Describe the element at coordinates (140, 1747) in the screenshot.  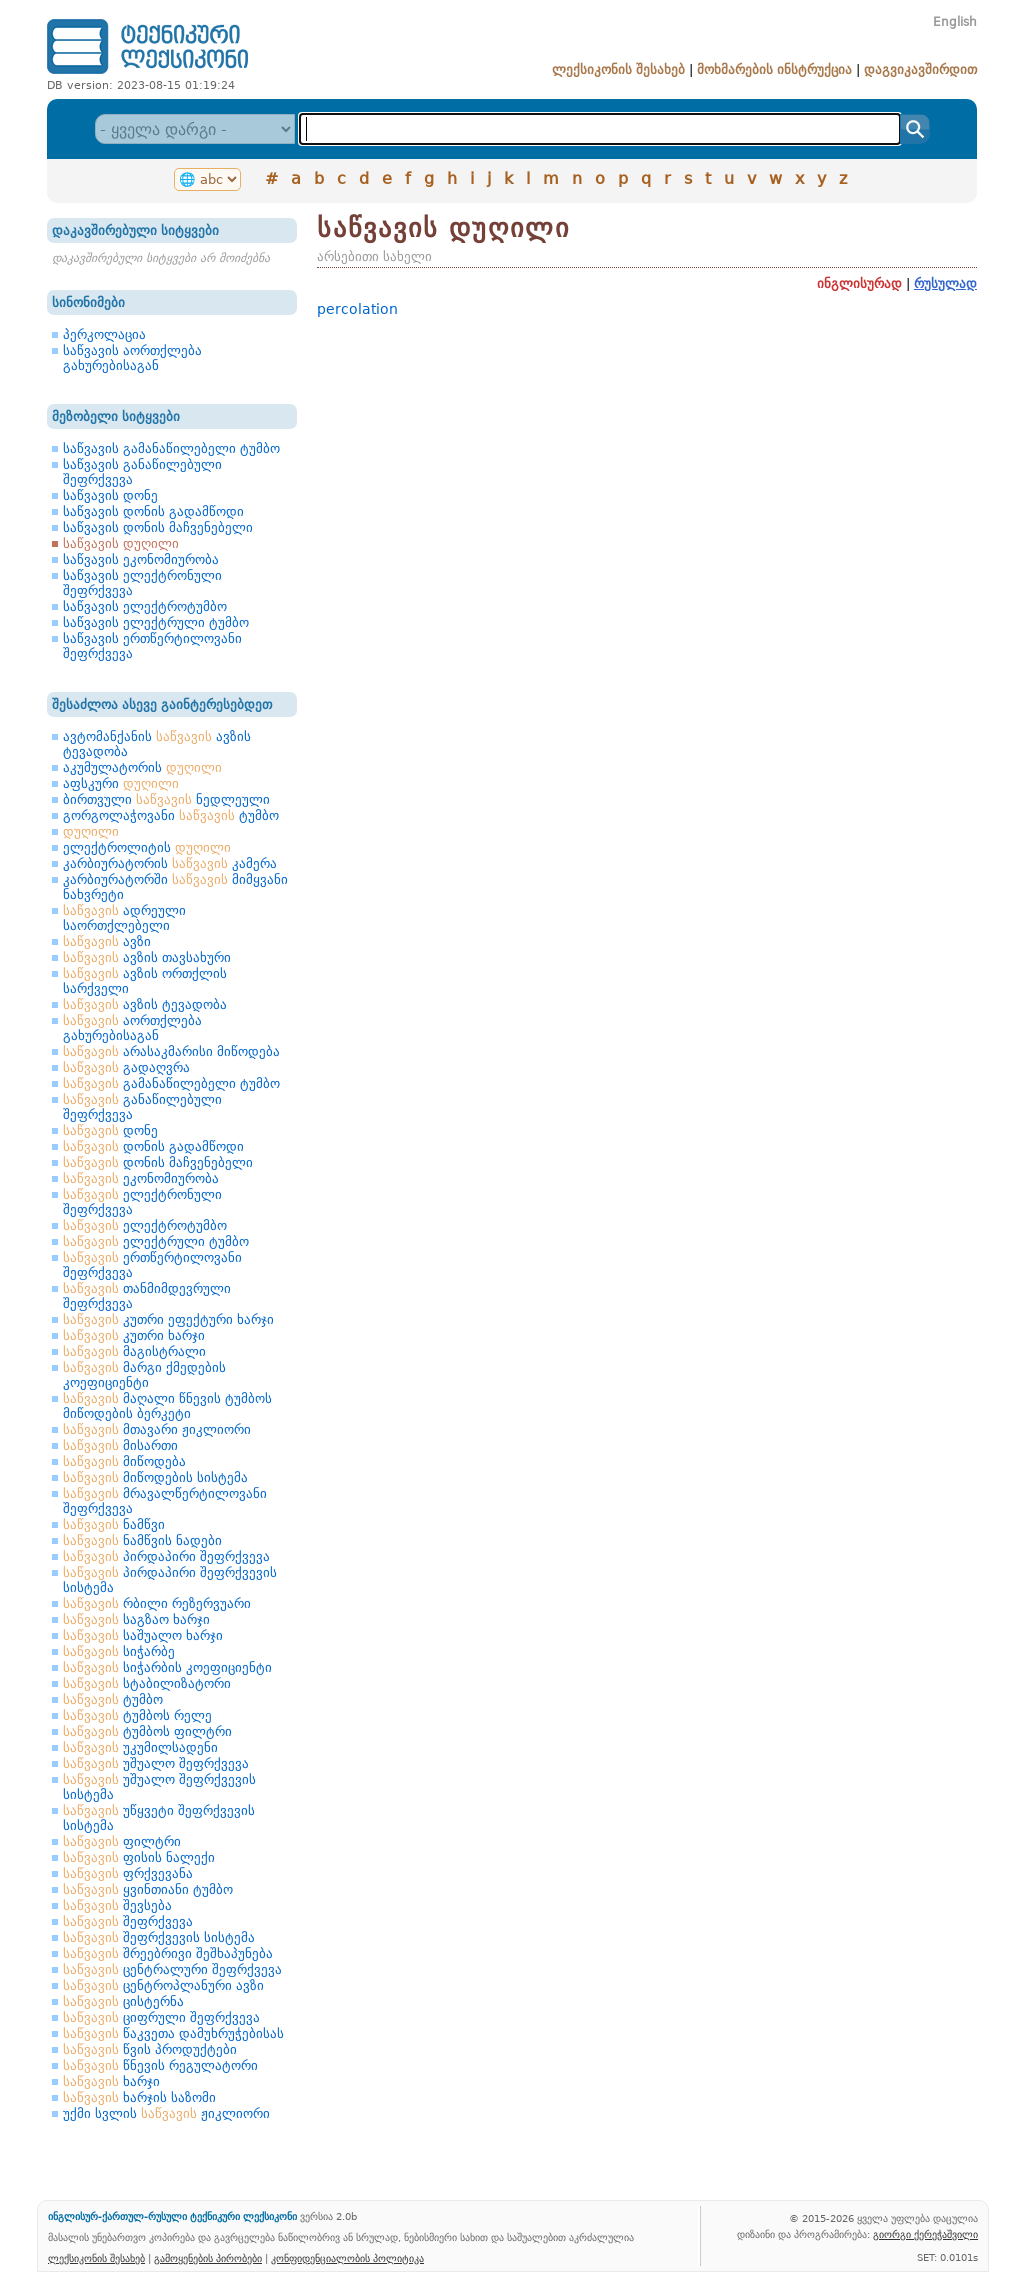
I see `უკუმილსადენი` at that location.